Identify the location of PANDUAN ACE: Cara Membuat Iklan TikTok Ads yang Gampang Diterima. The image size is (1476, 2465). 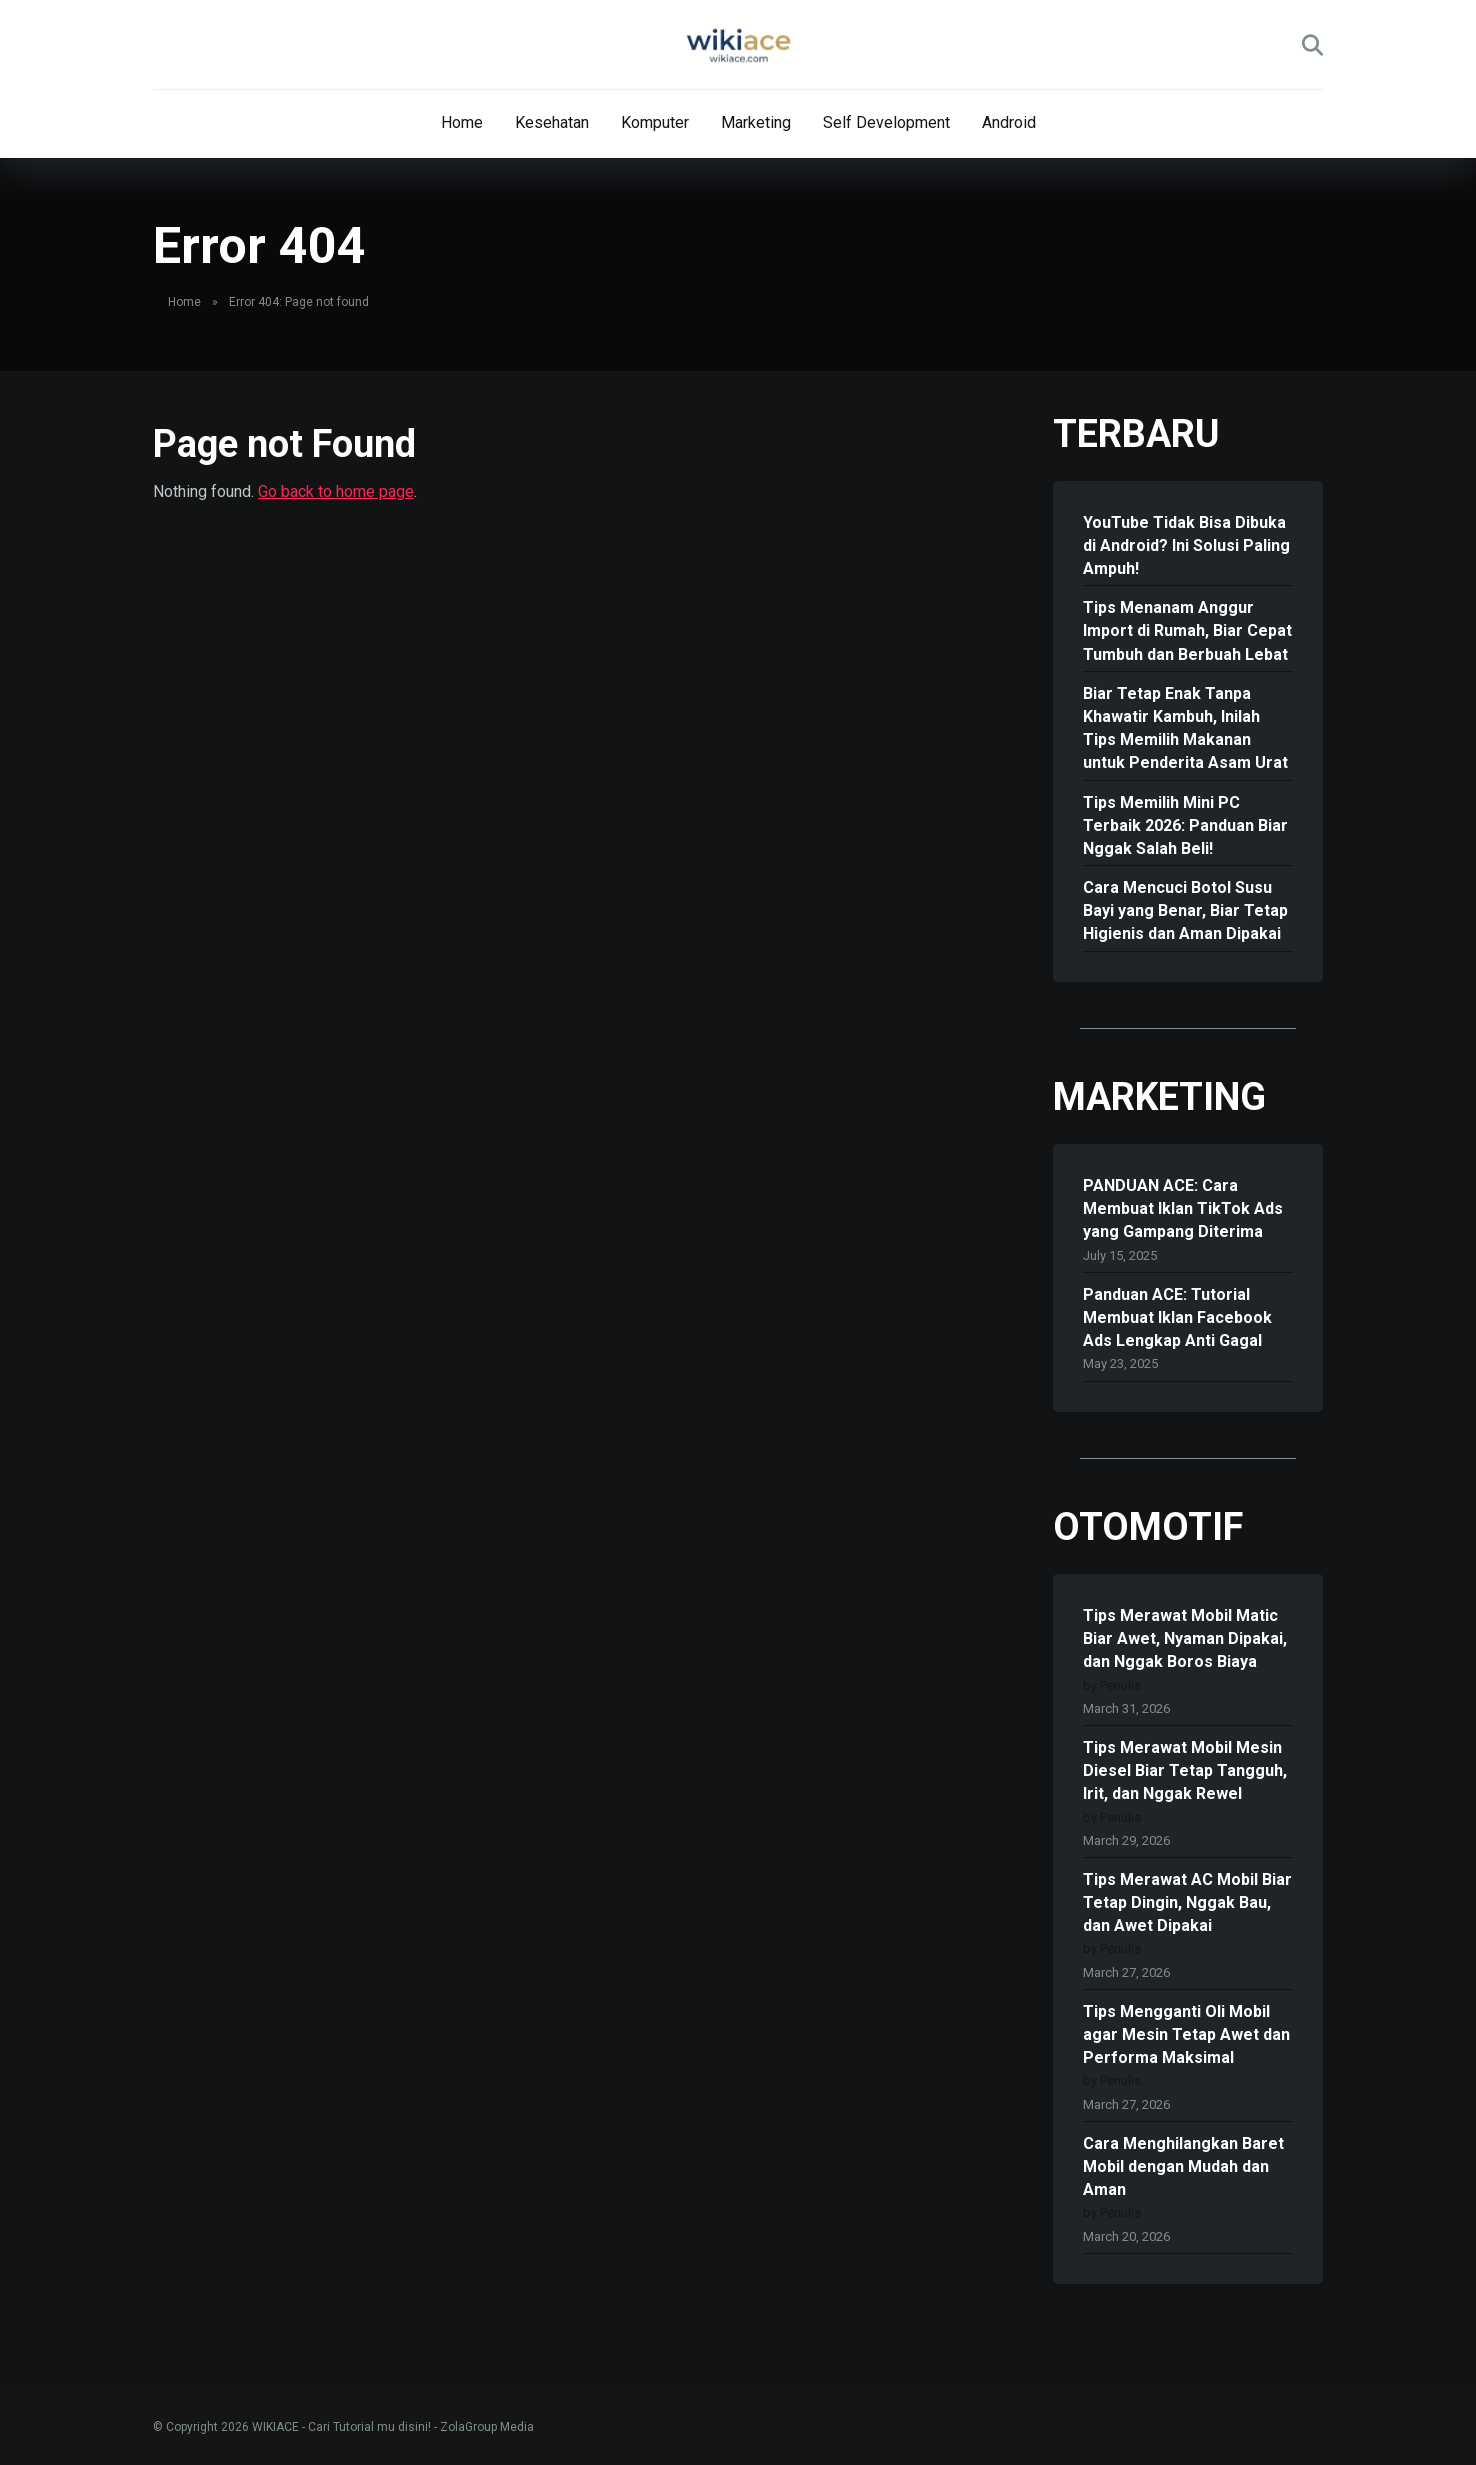
(1183, 1208).